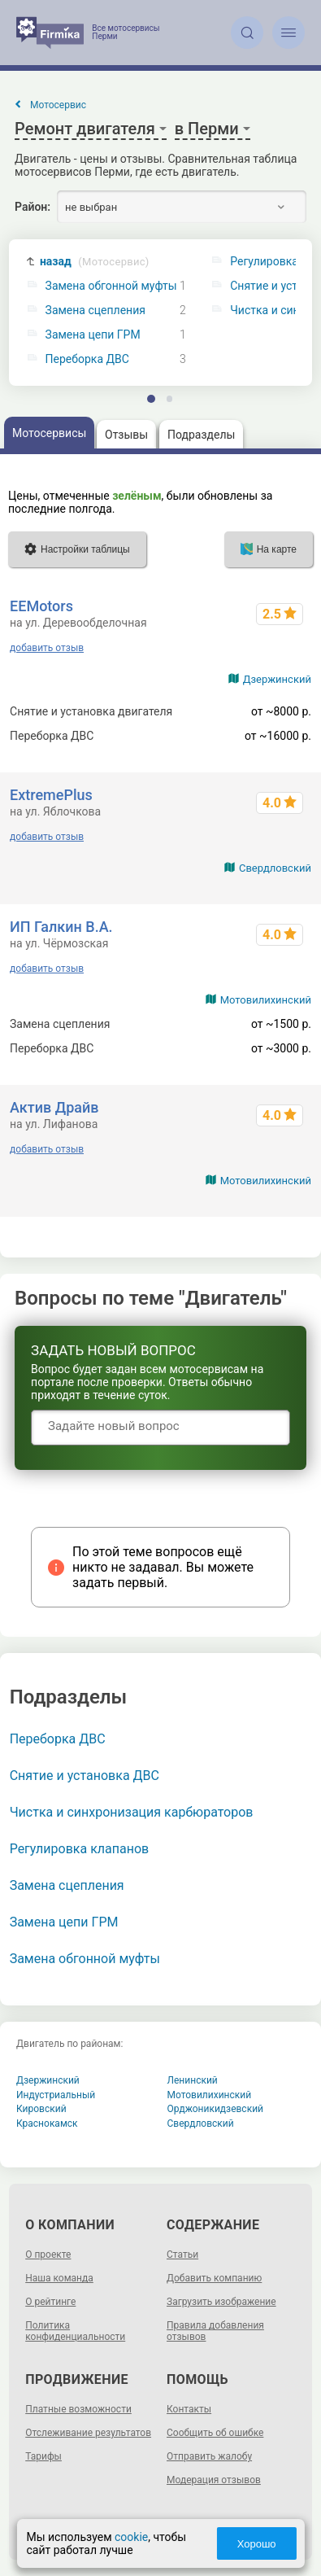  What do you see at coordinates (256, 2544) in the screenshot?
I see `Хорошо` at bounding box center [256, 2544].